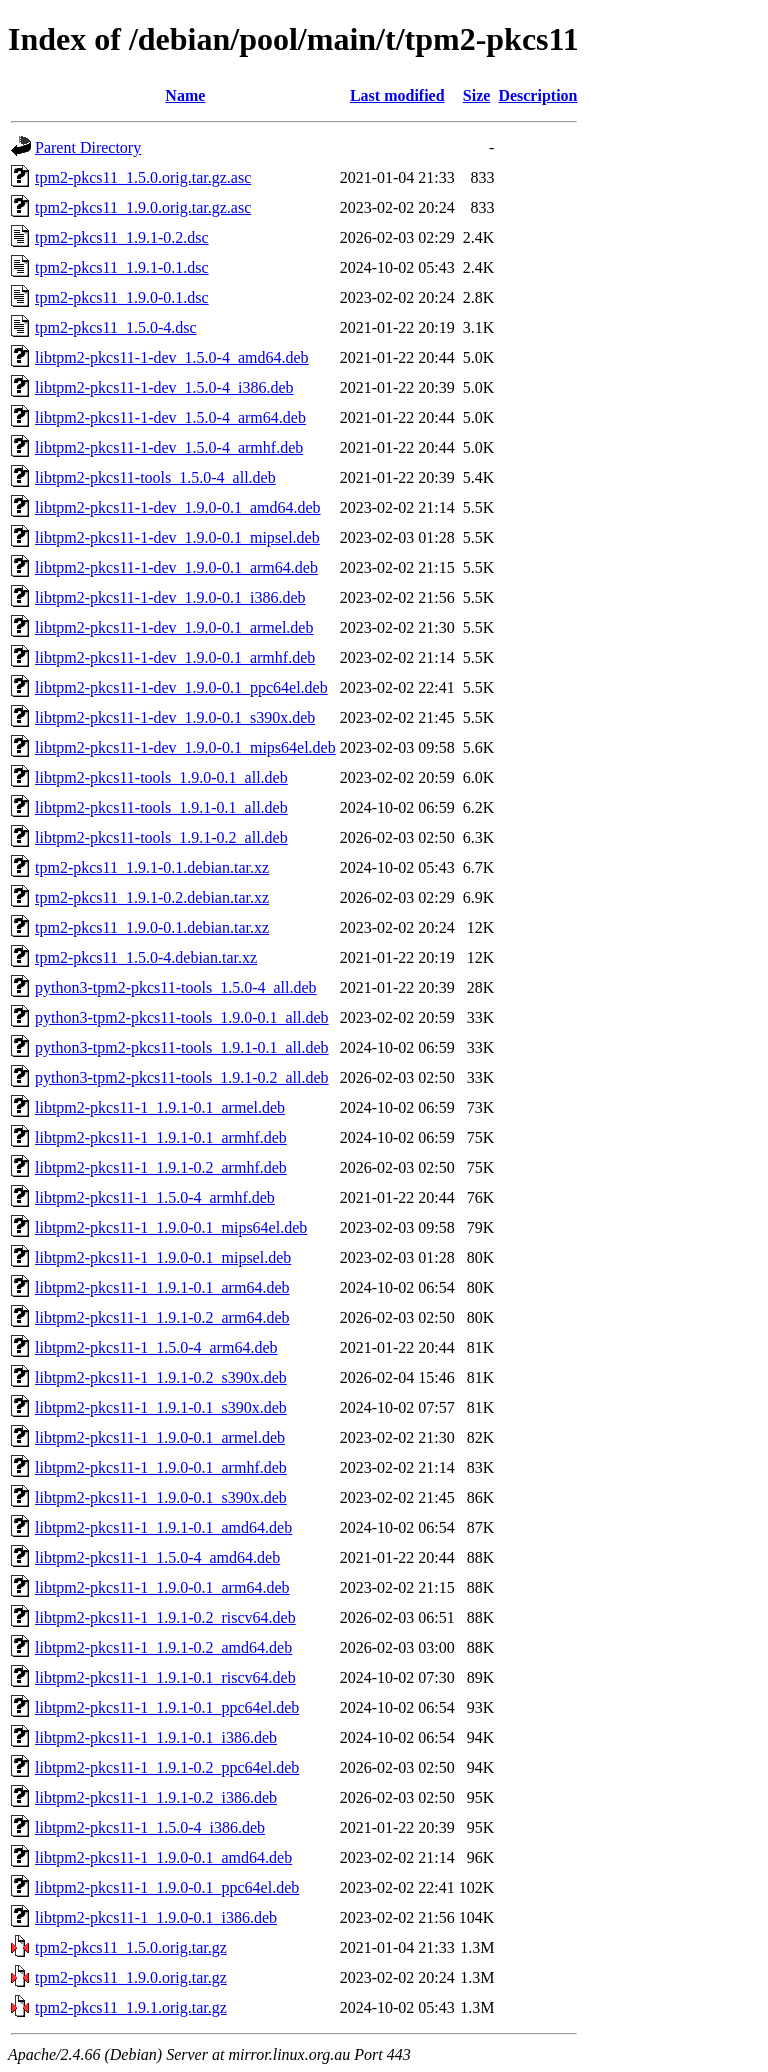 The width and height of the screenshot is (768, 2072). I want to click on libtpm2-pkcs11-1_1.9.0-0.1_s390x.deb, so click(161, 1497).